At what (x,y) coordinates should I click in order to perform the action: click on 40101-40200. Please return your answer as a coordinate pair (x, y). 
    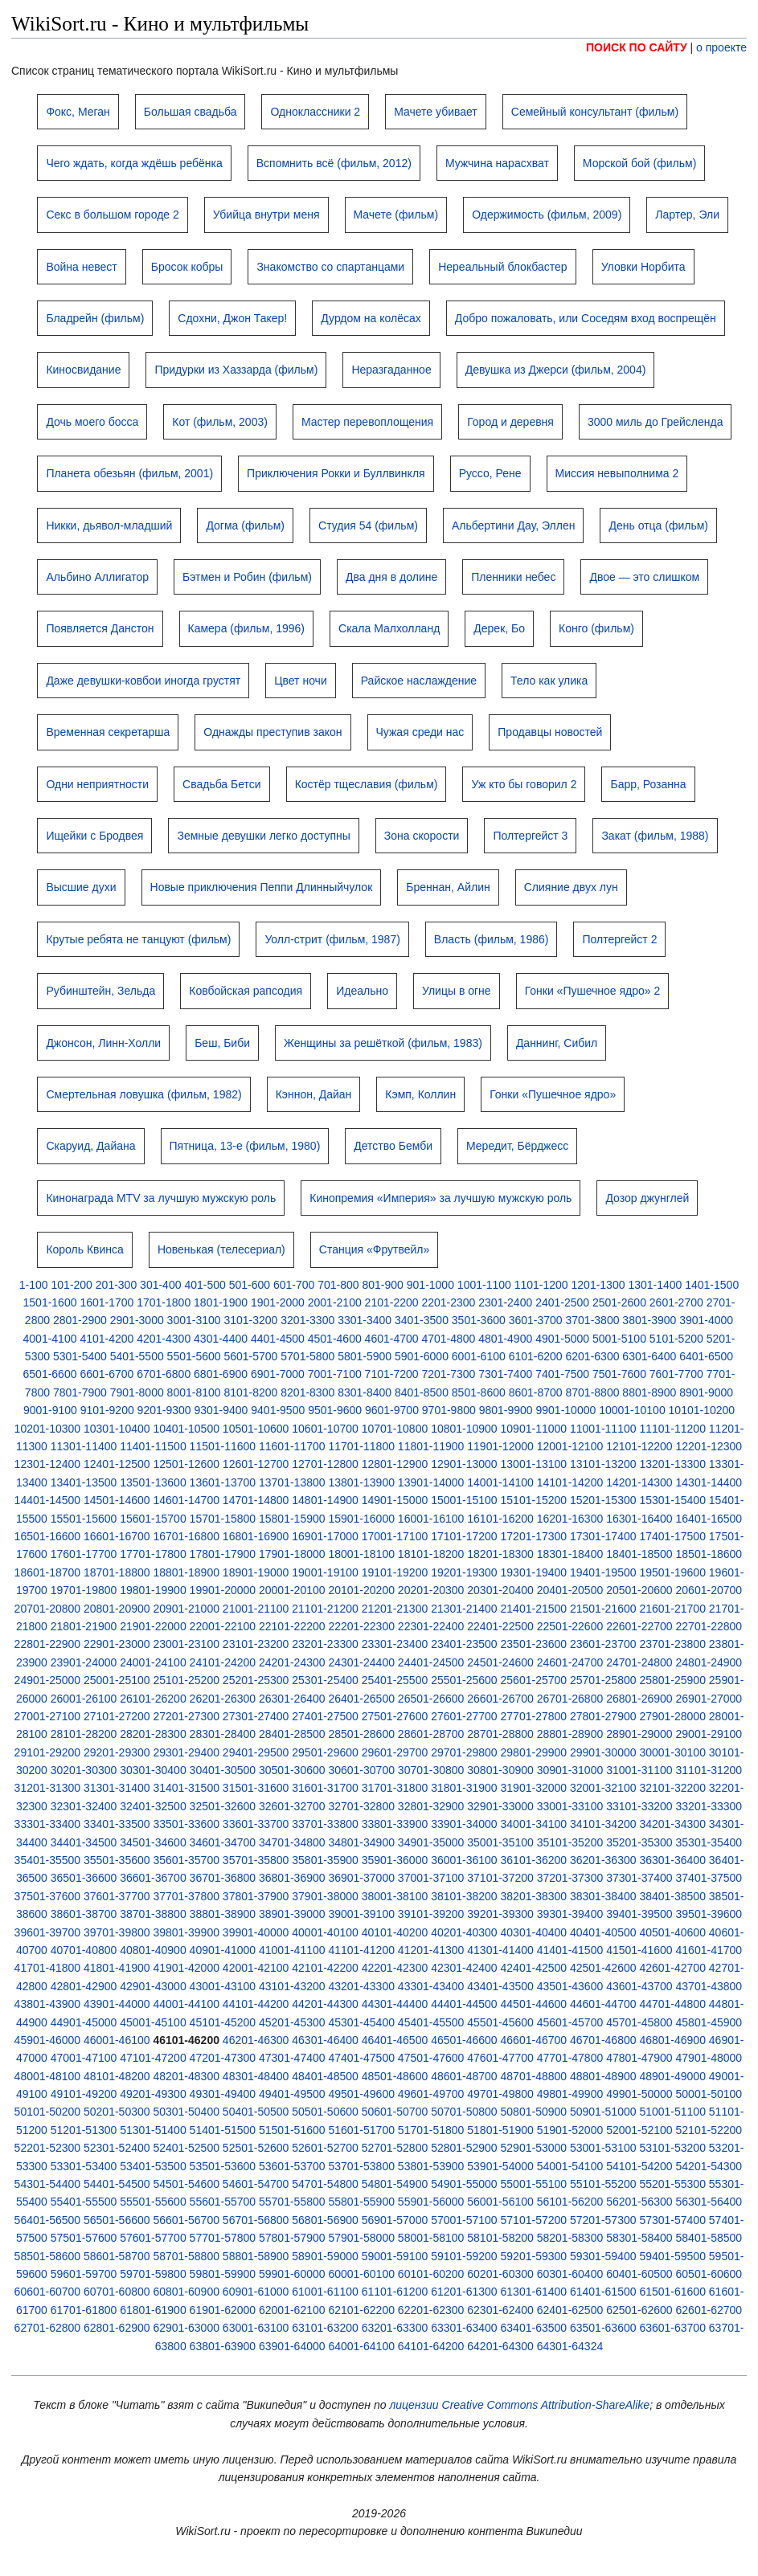
    Looking at the image, I should click on (395, 1932).